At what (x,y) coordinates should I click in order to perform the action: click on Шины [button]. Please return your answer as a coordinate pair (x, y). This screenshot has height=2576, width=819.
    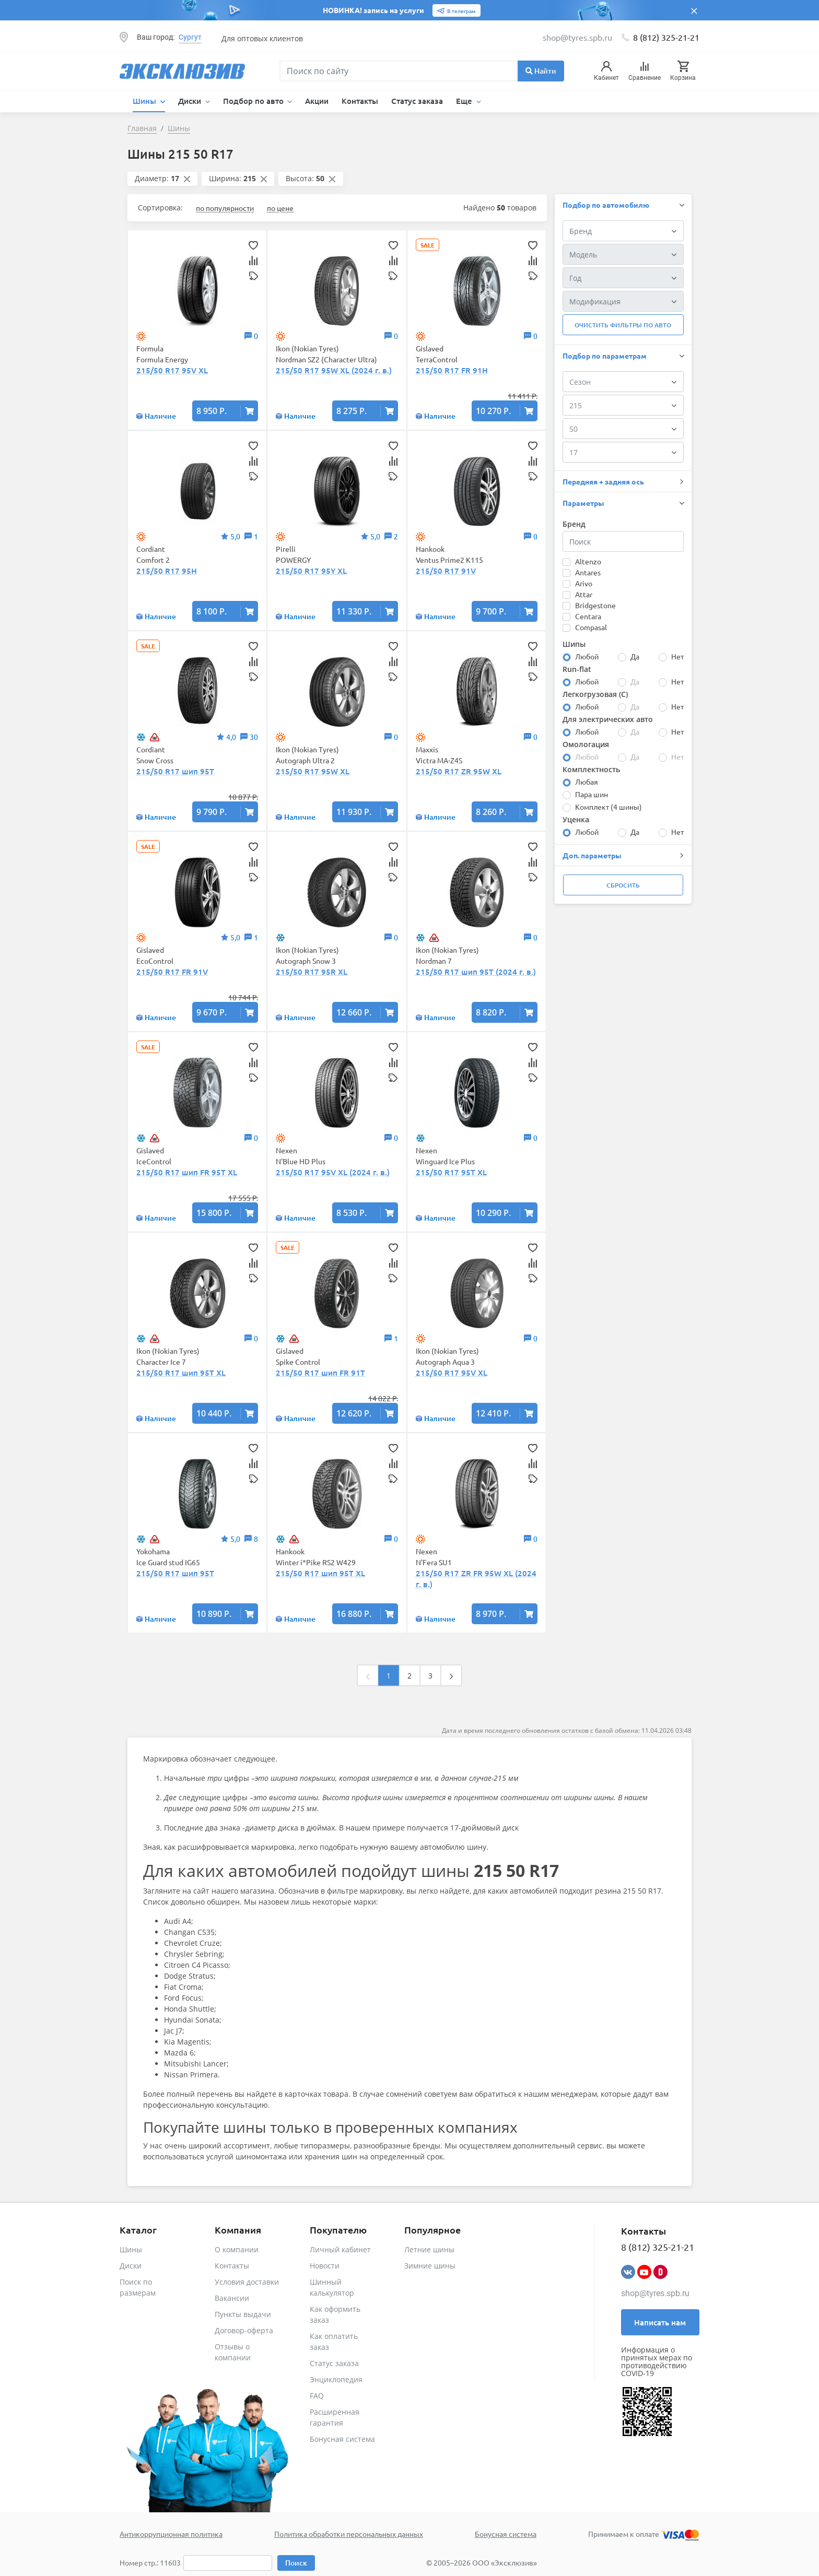
    Looking at the image, I should click on (145, 101).